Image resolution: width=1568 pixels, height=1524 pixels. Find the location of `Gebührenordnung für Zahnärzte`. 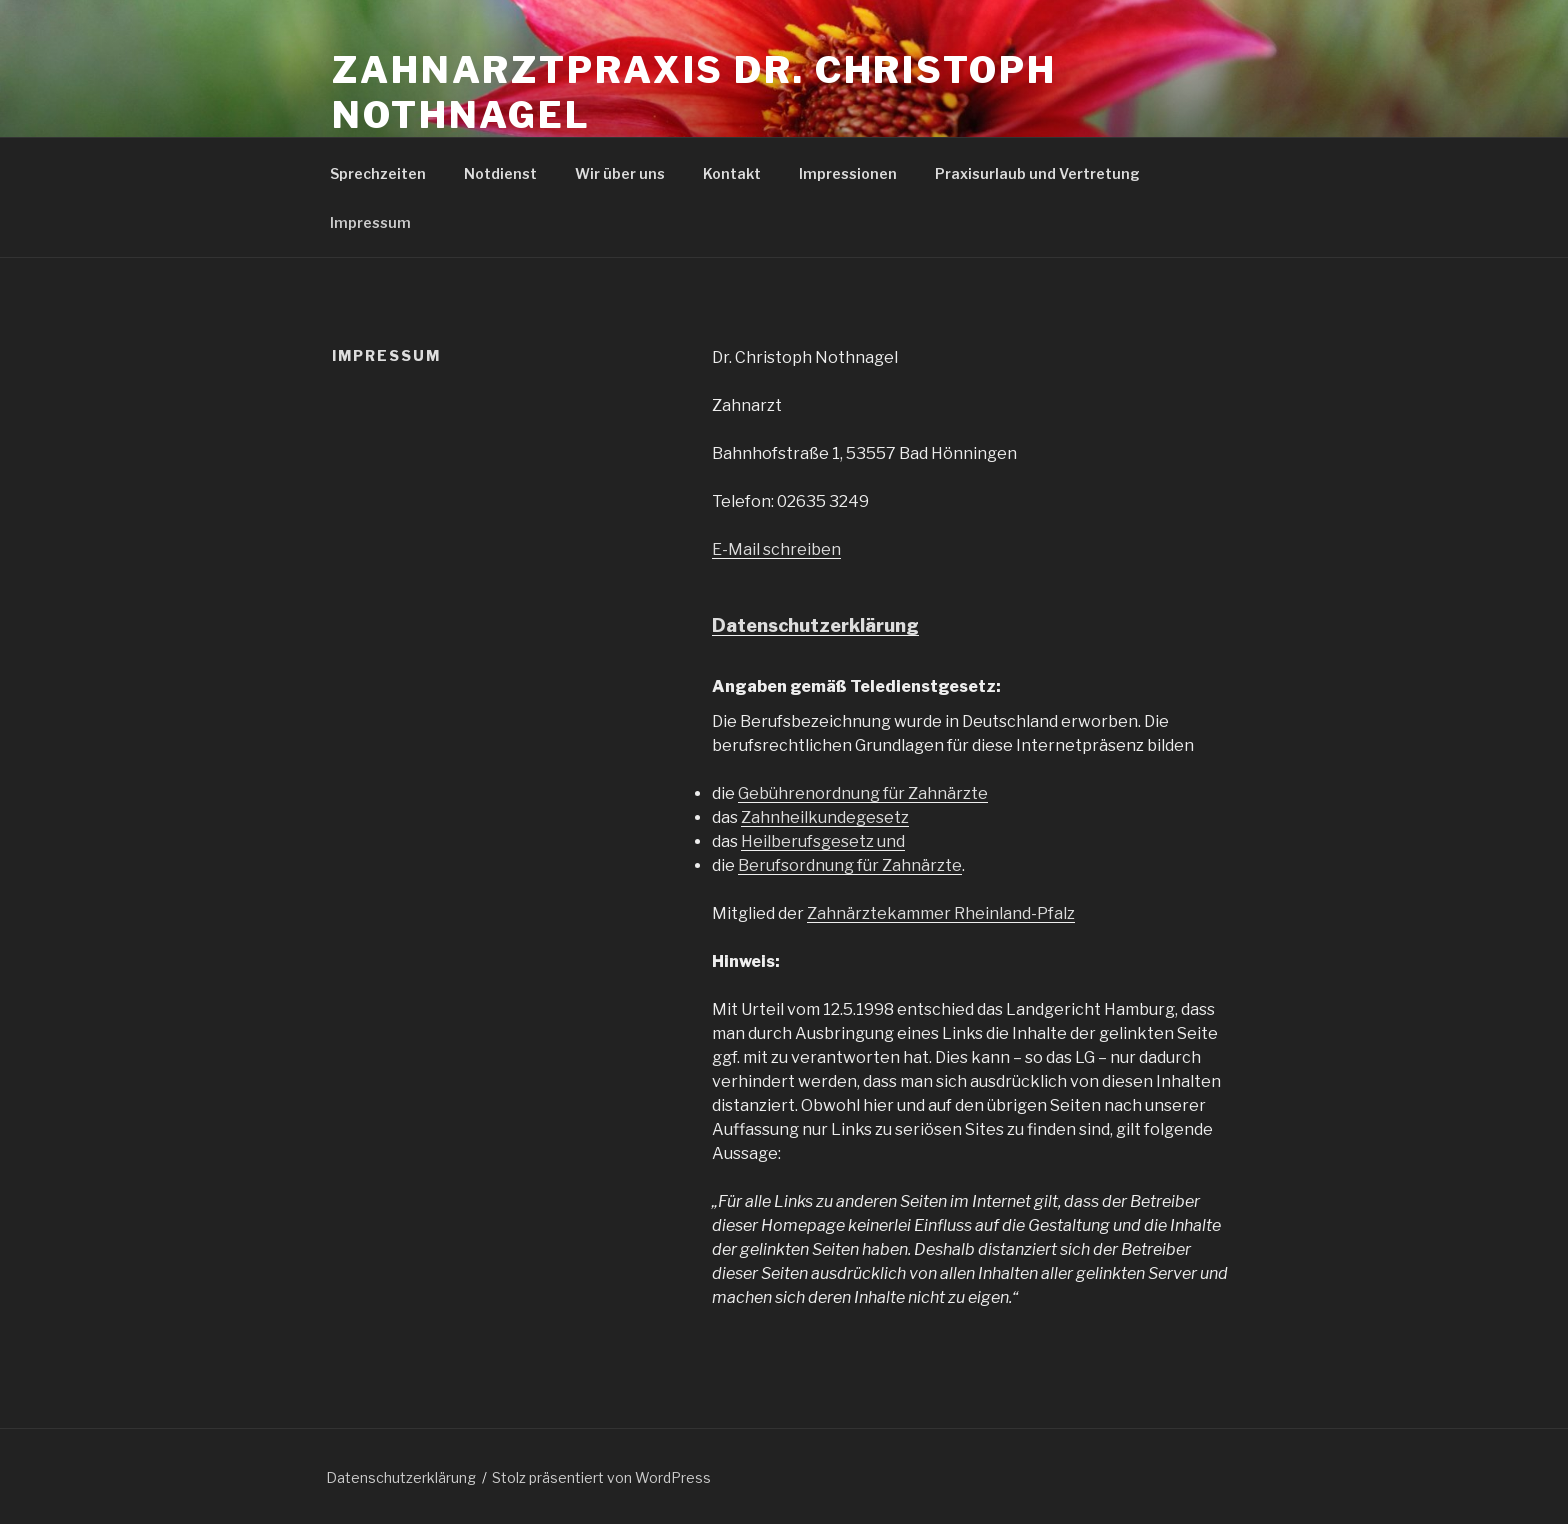

Gebührenordnung für Zahnärzte is located at coordinates (863, 793).